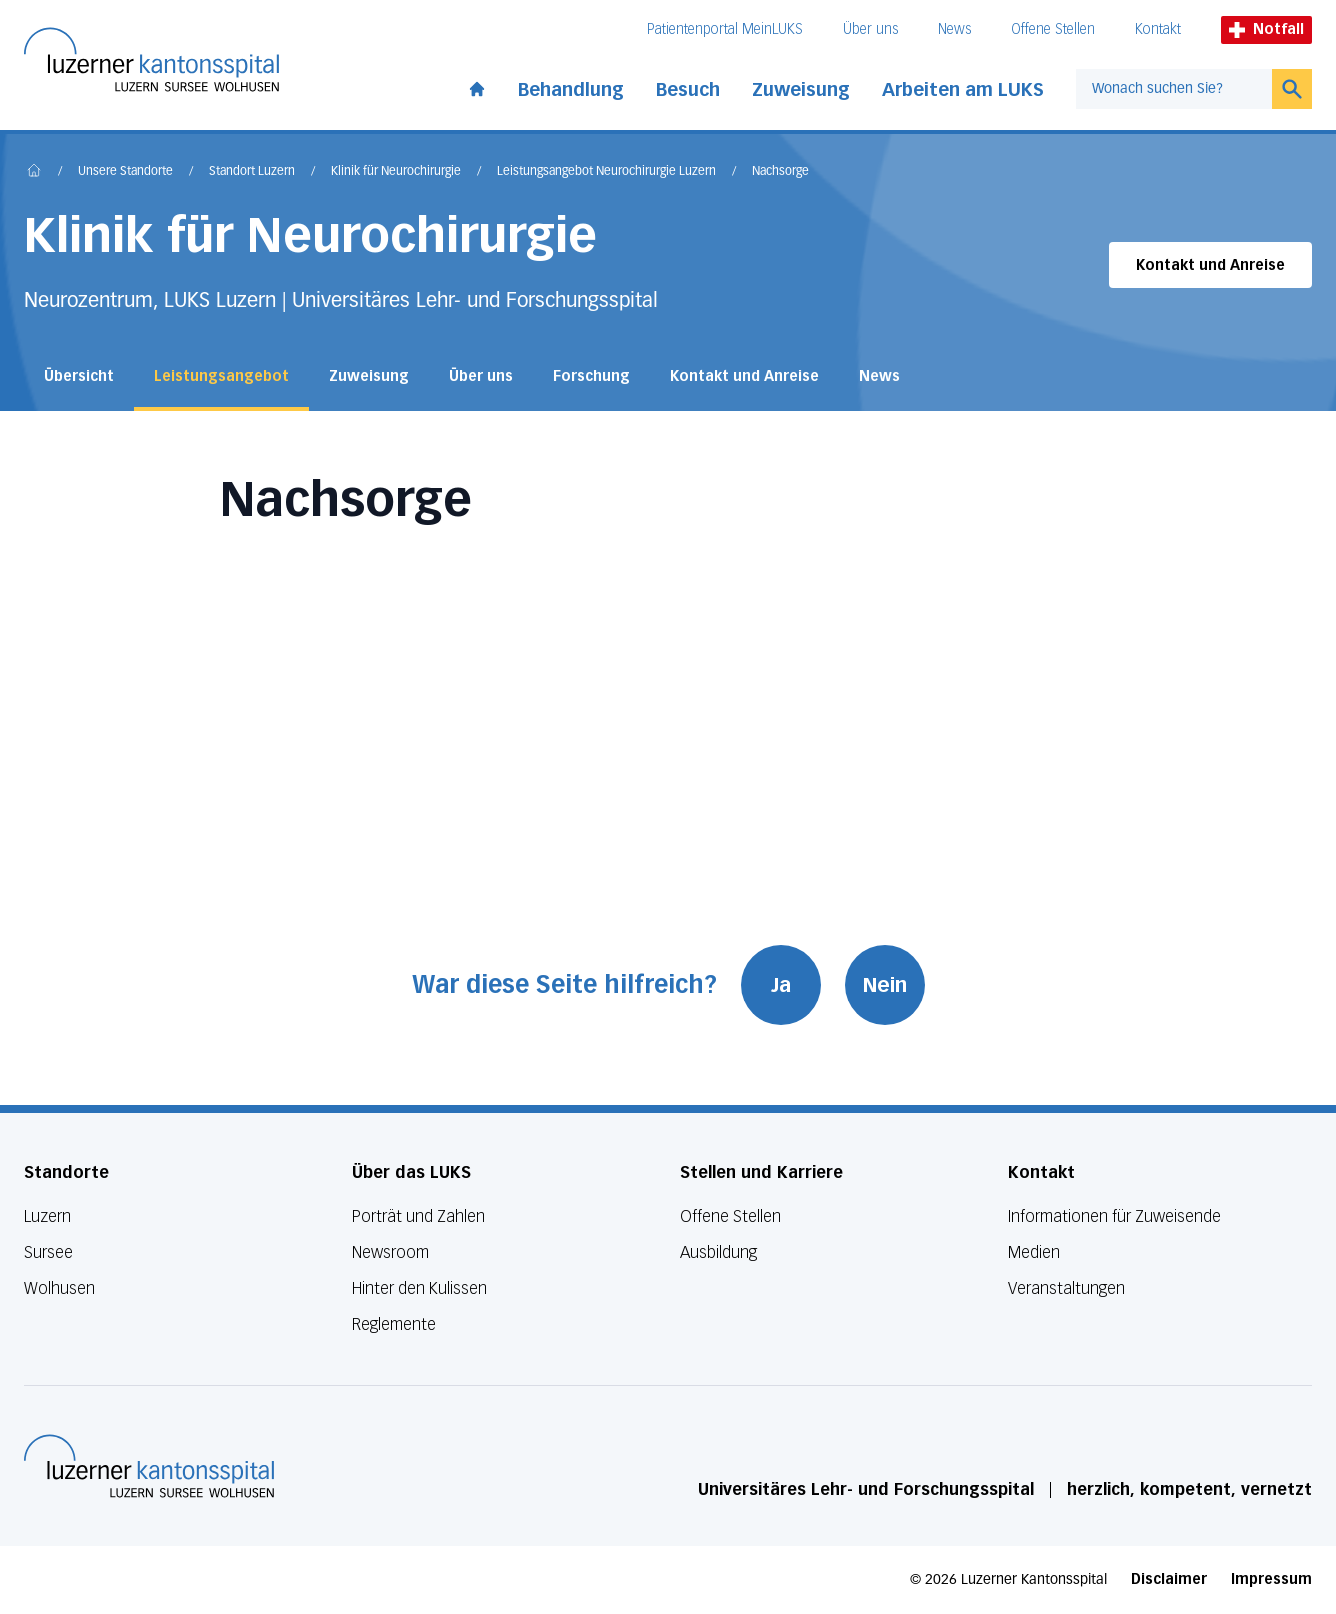 The image size is (1336, 1614). What do you see at coordinates (571, 90) in the screenshot?
I see `Behandlung` at bounding box center [571, 90].